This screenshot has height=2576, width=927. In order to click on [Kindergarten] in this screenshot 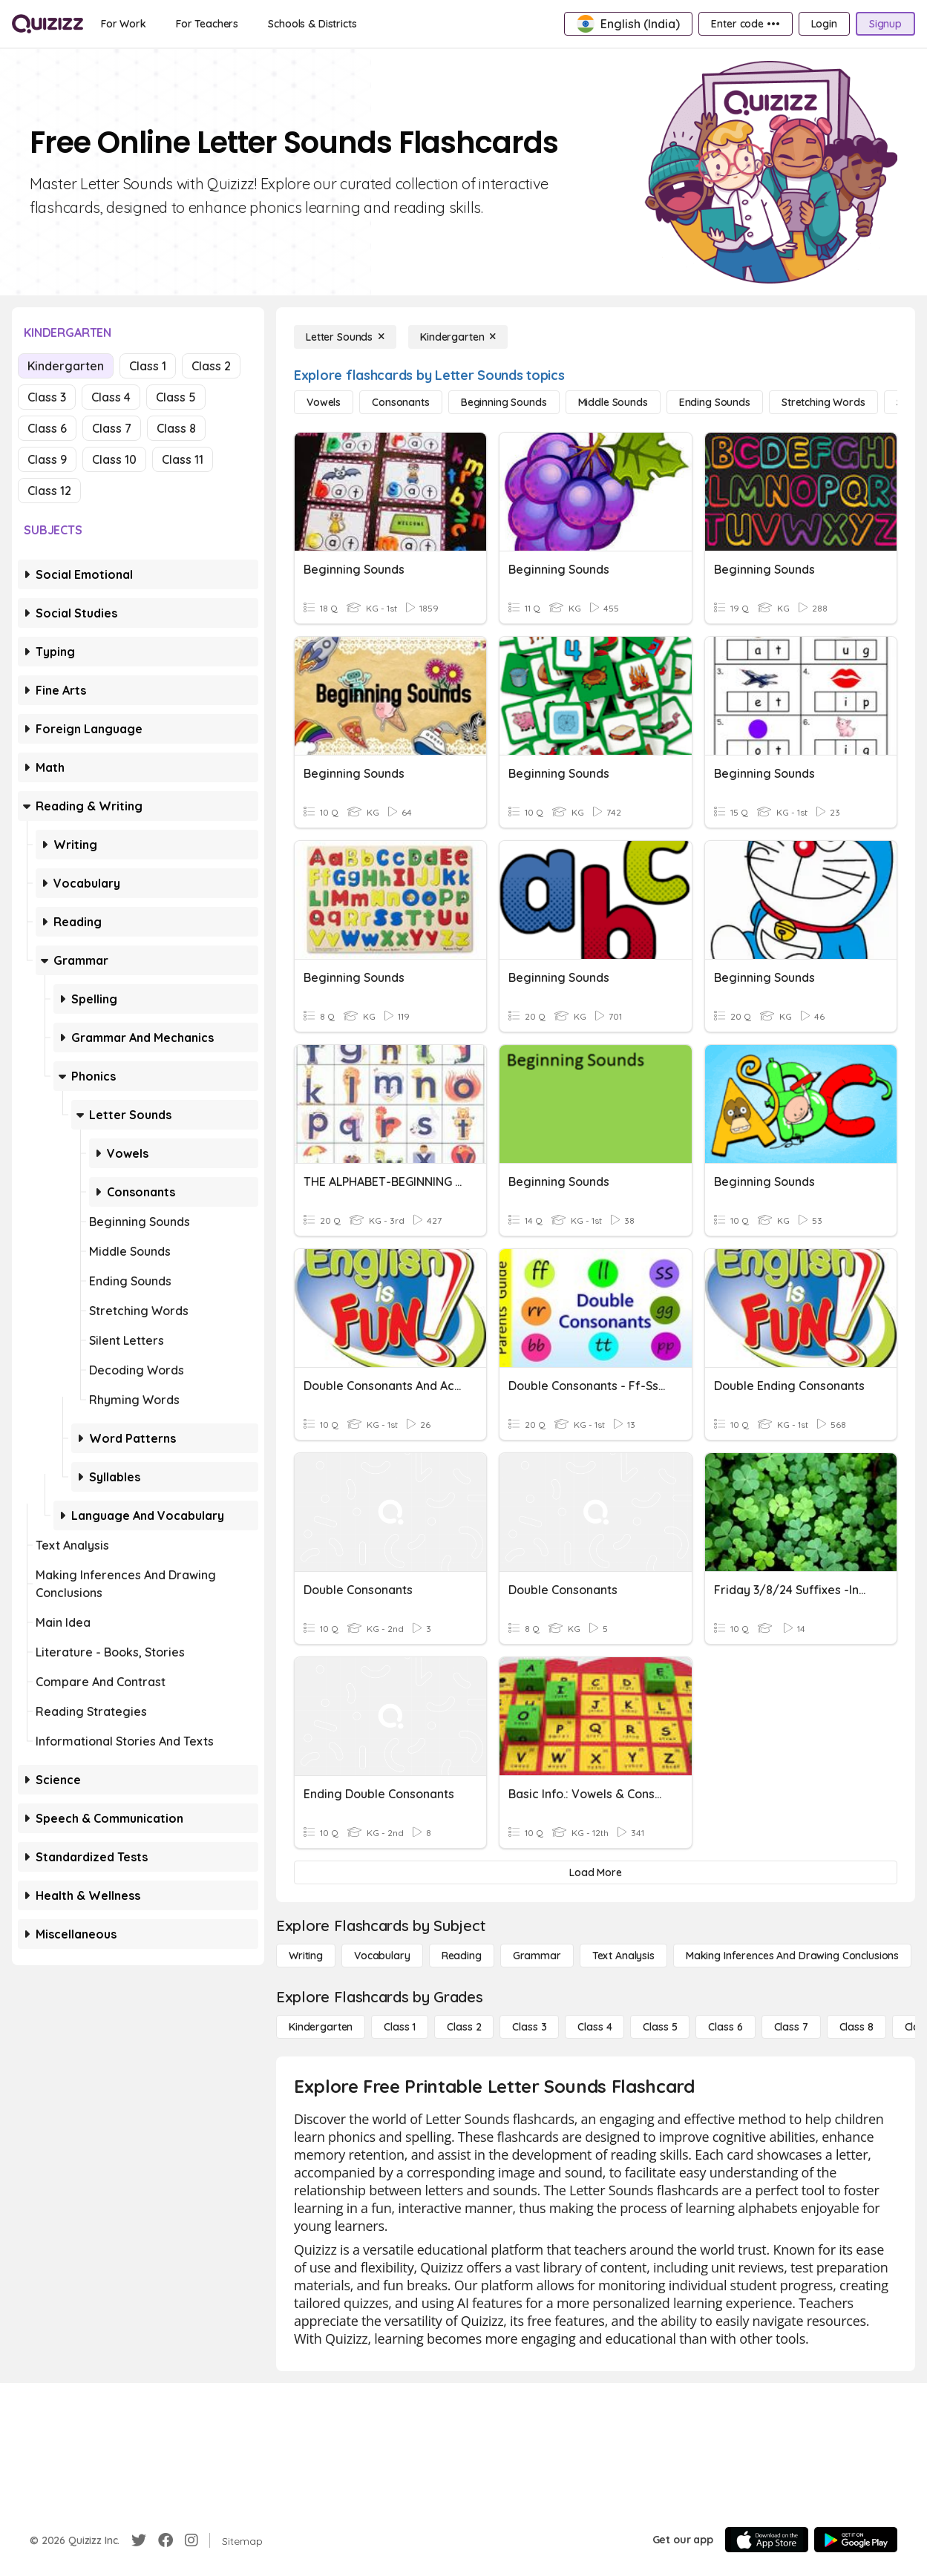, I will do `click(458, 337)`.